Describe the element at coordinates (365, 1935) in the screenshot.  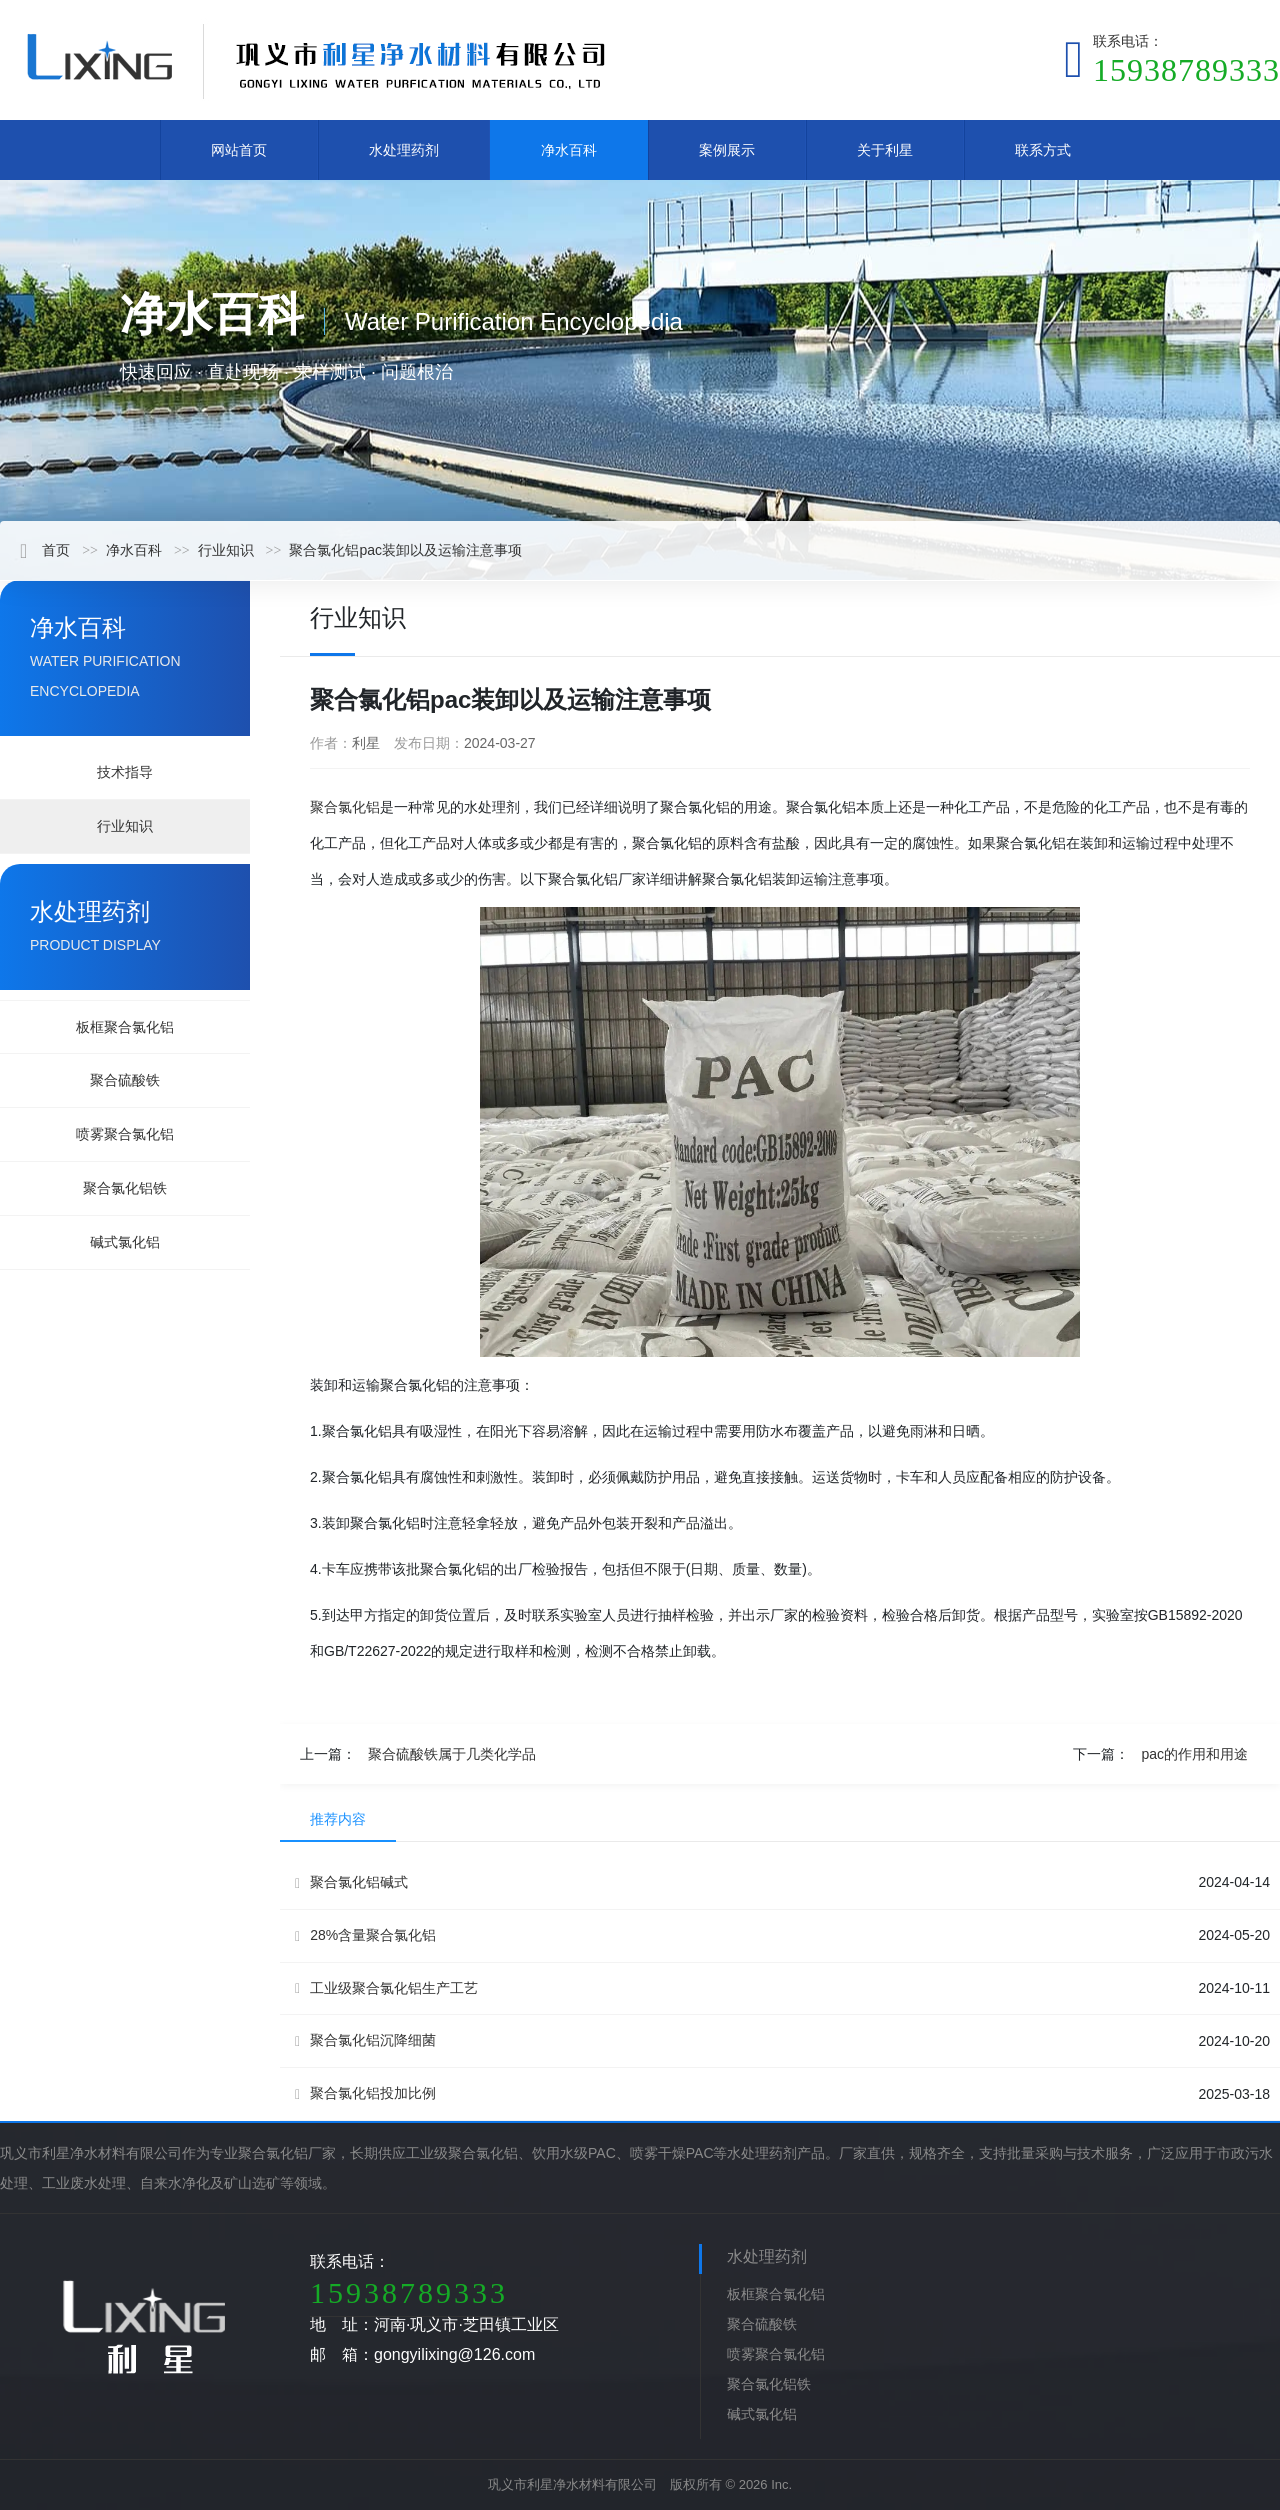
I see `28%含量聚合氯化铝` at that location.